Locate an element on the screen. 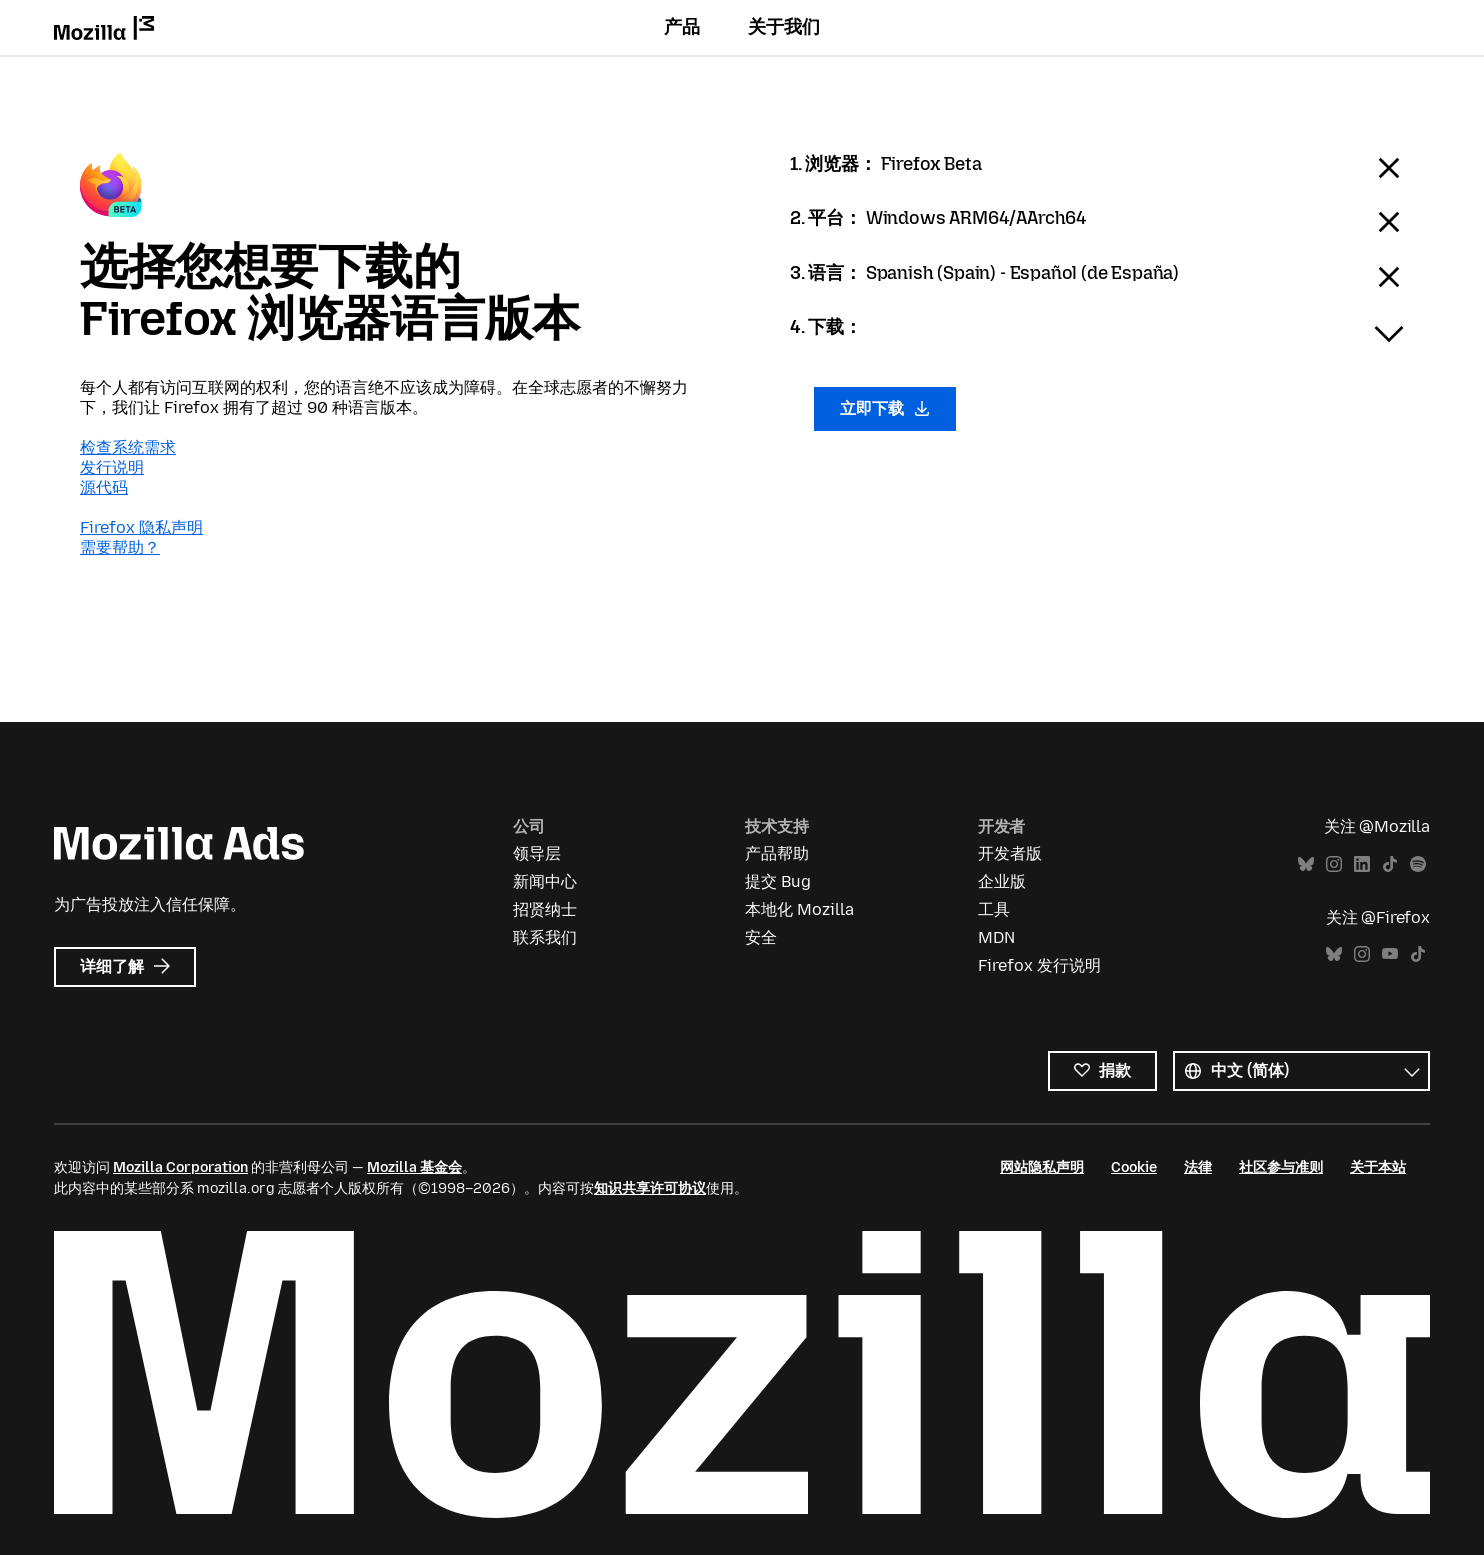  Firefox 发行说明 is located at coordinates (1039, 965).